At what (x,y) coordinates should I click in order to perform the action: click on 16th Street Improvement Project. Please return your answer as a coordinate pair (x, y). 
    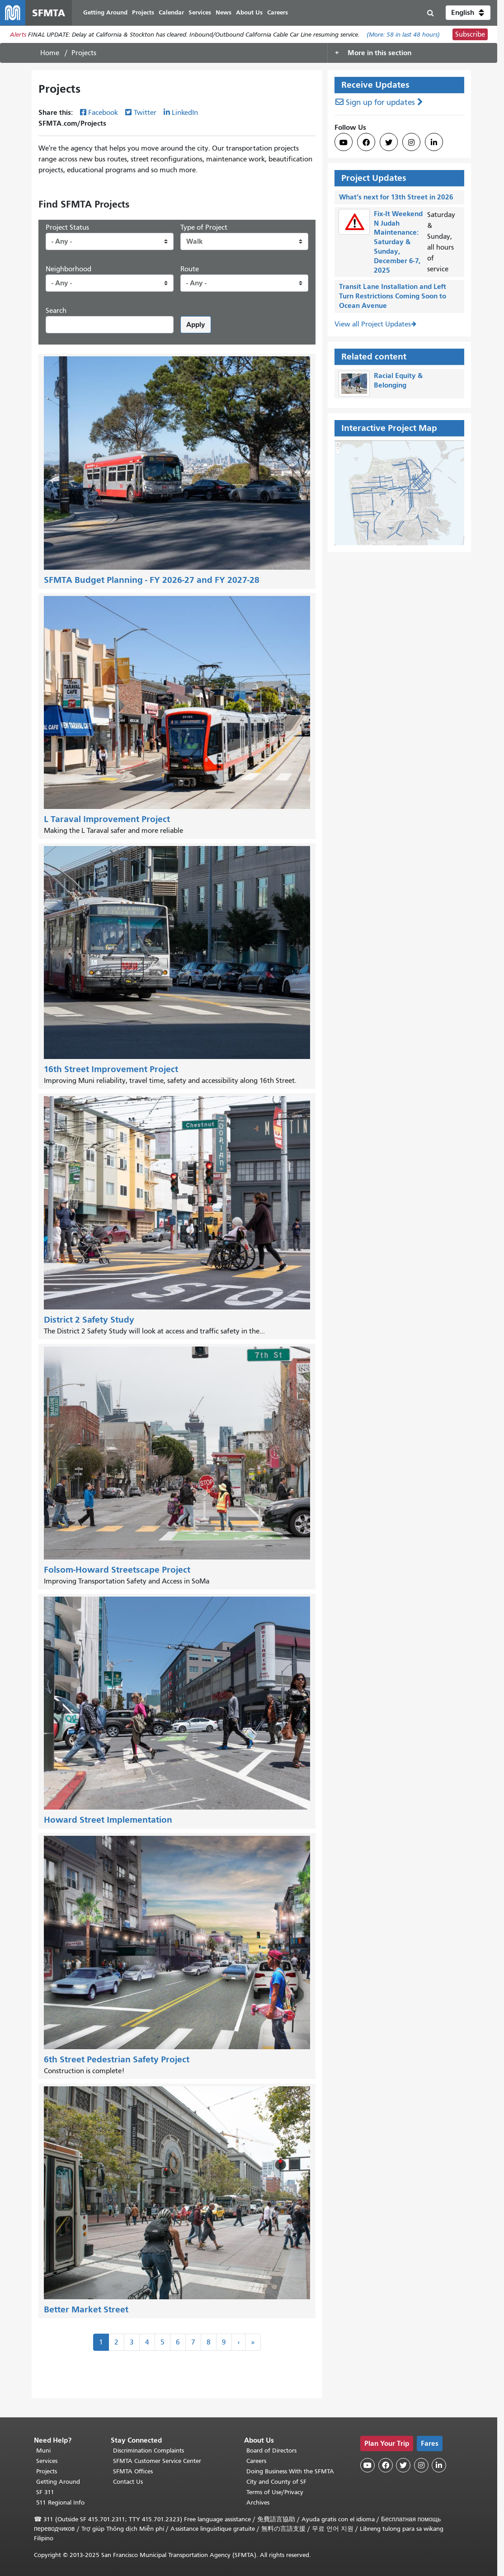
    Looking at the image, I should click on (111, 1069).